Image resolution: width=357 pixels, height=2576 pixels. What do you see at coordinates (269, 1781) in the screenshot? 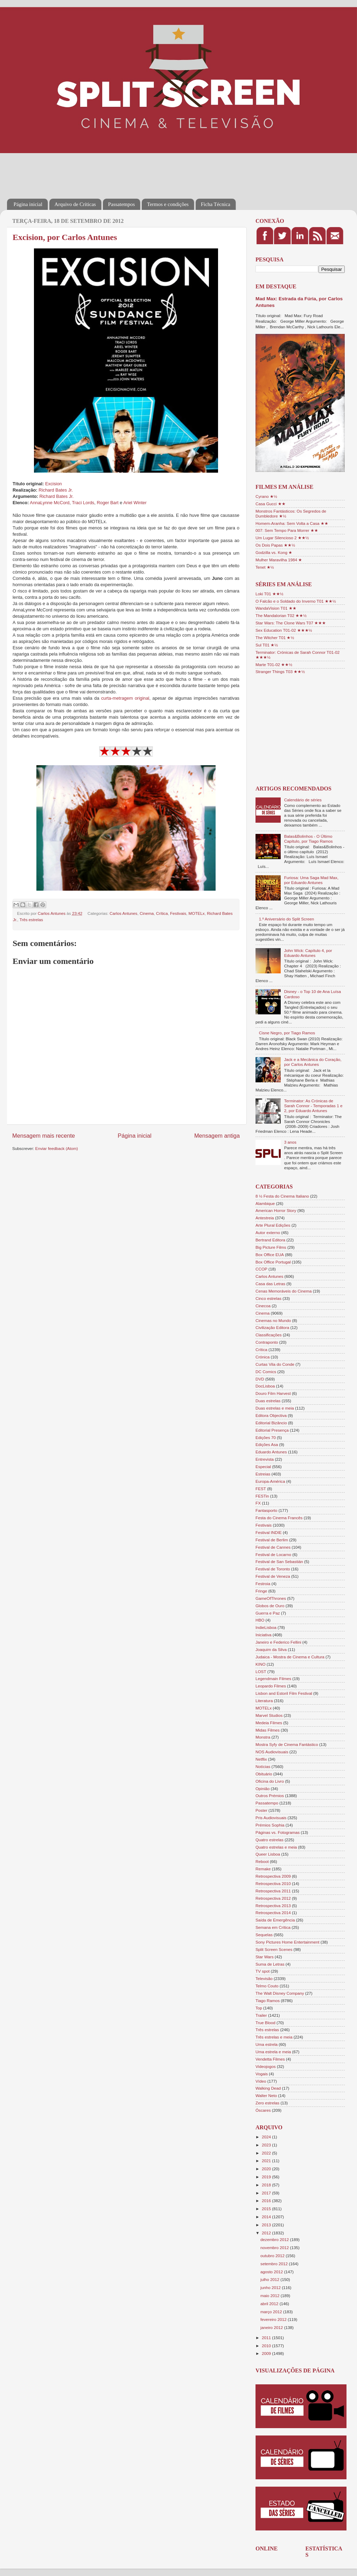
I see `Oficina do Livro` at bounding box center [269, 1781].